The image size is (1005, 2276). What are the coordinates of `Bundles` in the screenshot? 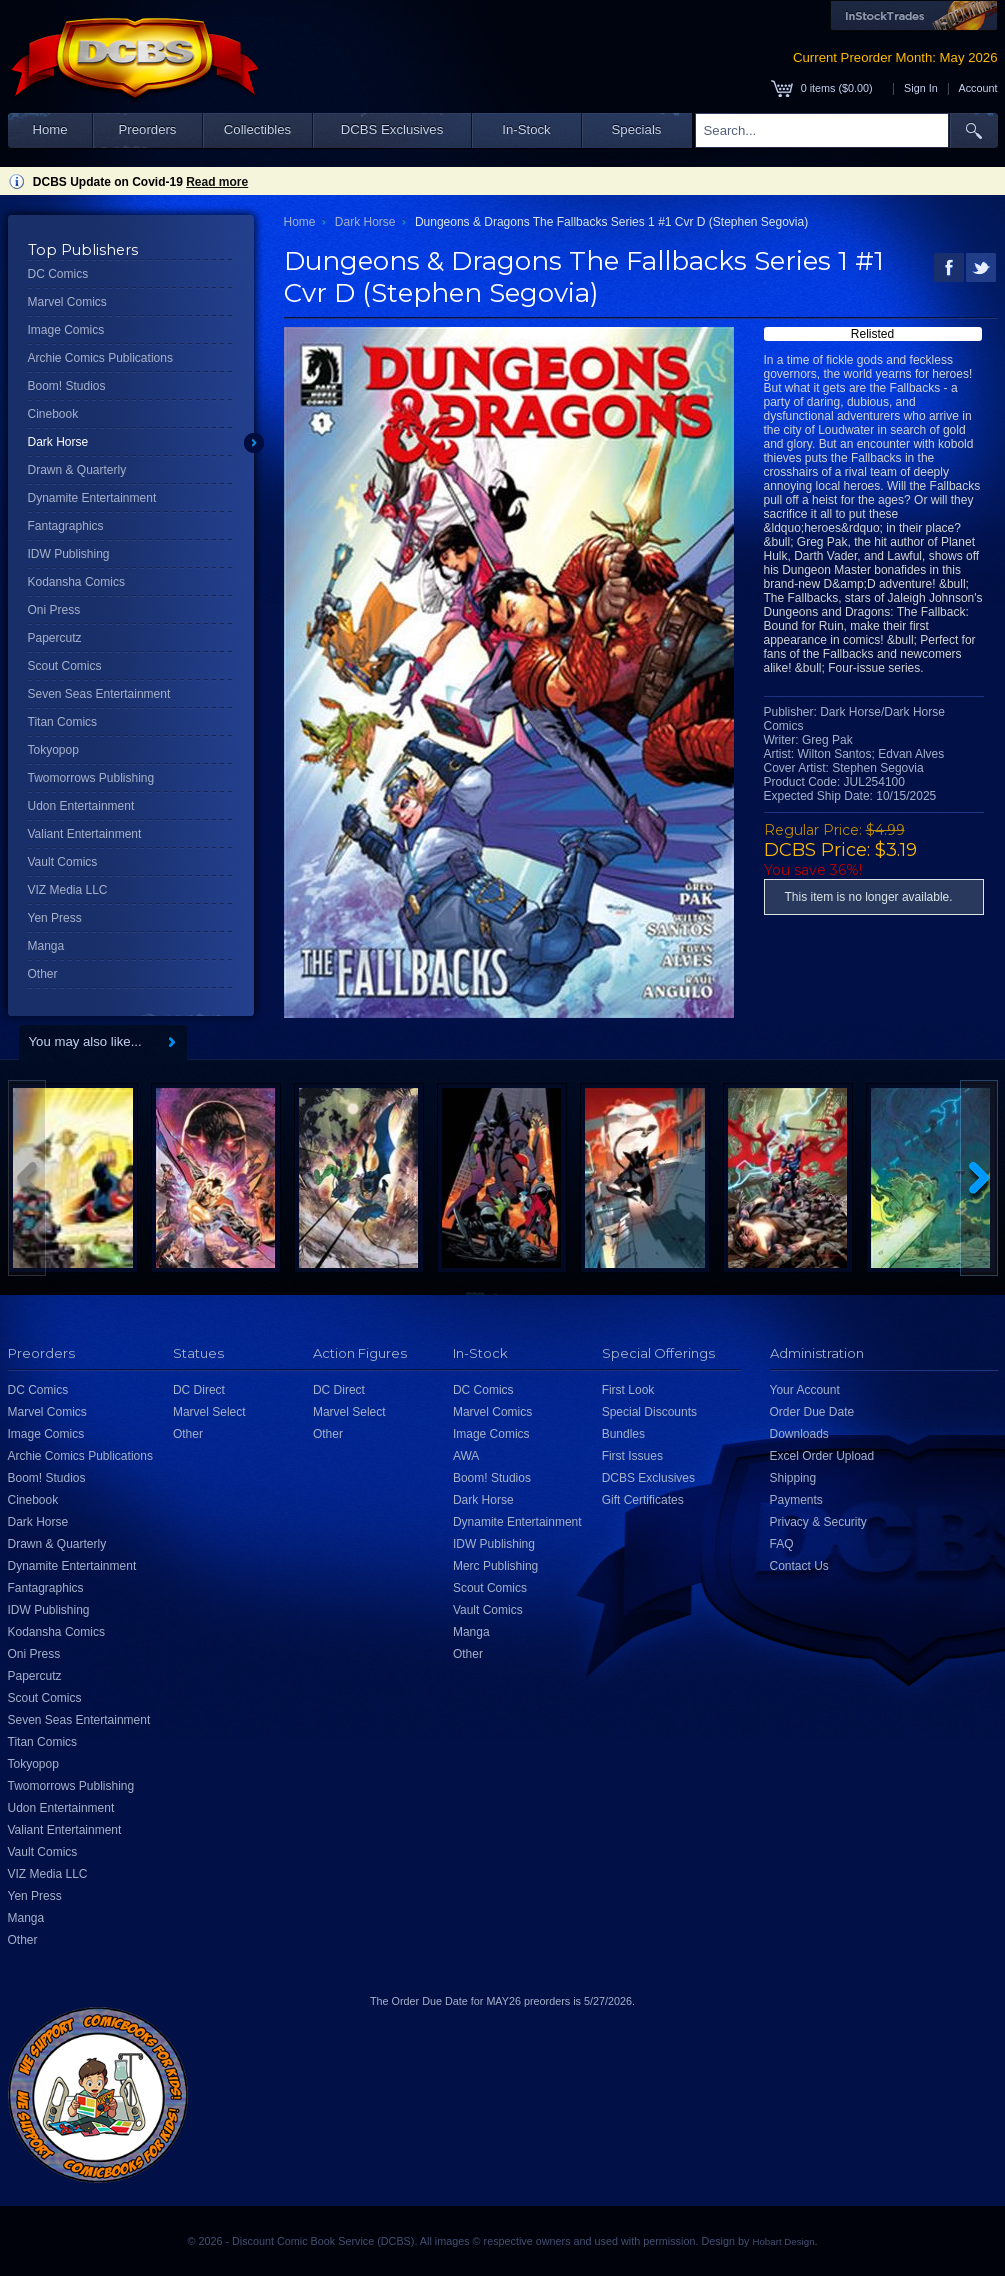 It's located at (623, 1434).